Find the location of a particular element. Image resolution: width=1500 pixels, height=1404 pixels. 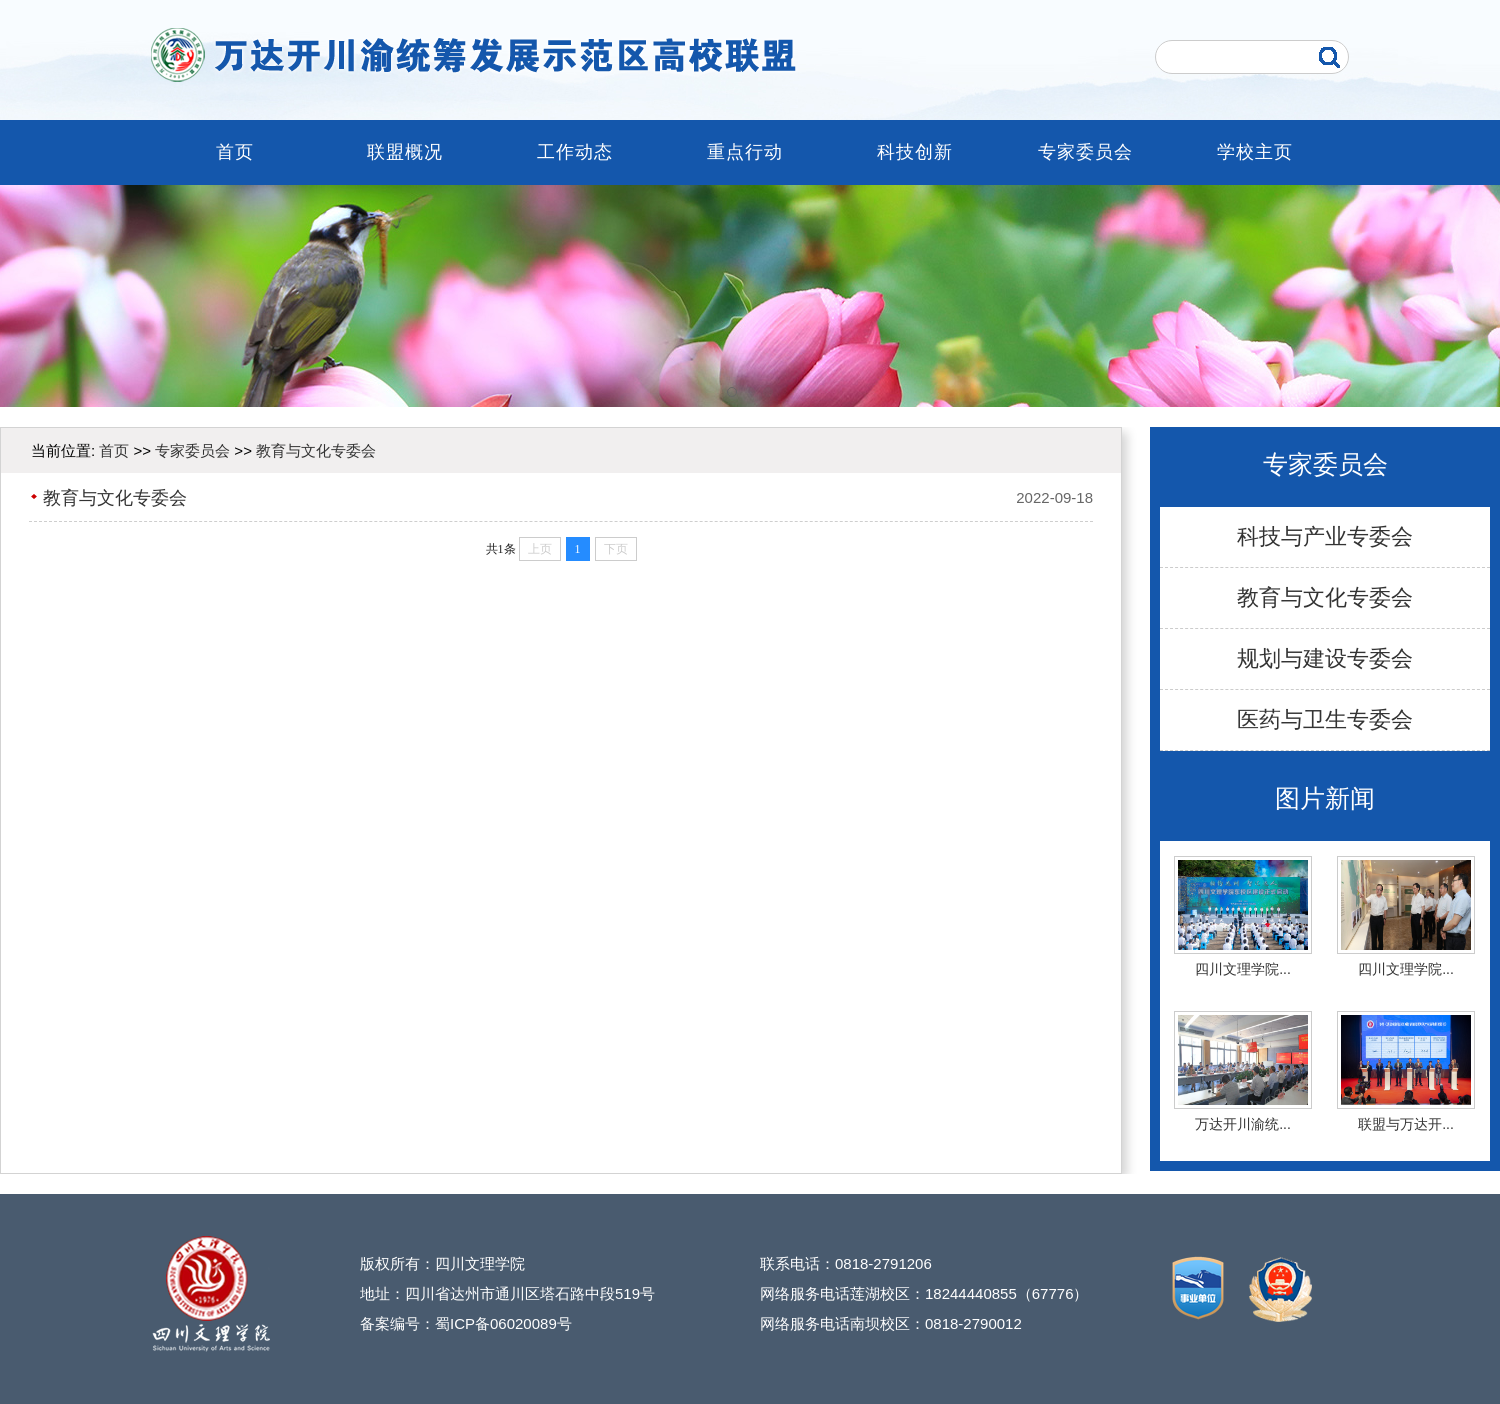

科技与产业专委会 is located at coordinates (1325, 536).